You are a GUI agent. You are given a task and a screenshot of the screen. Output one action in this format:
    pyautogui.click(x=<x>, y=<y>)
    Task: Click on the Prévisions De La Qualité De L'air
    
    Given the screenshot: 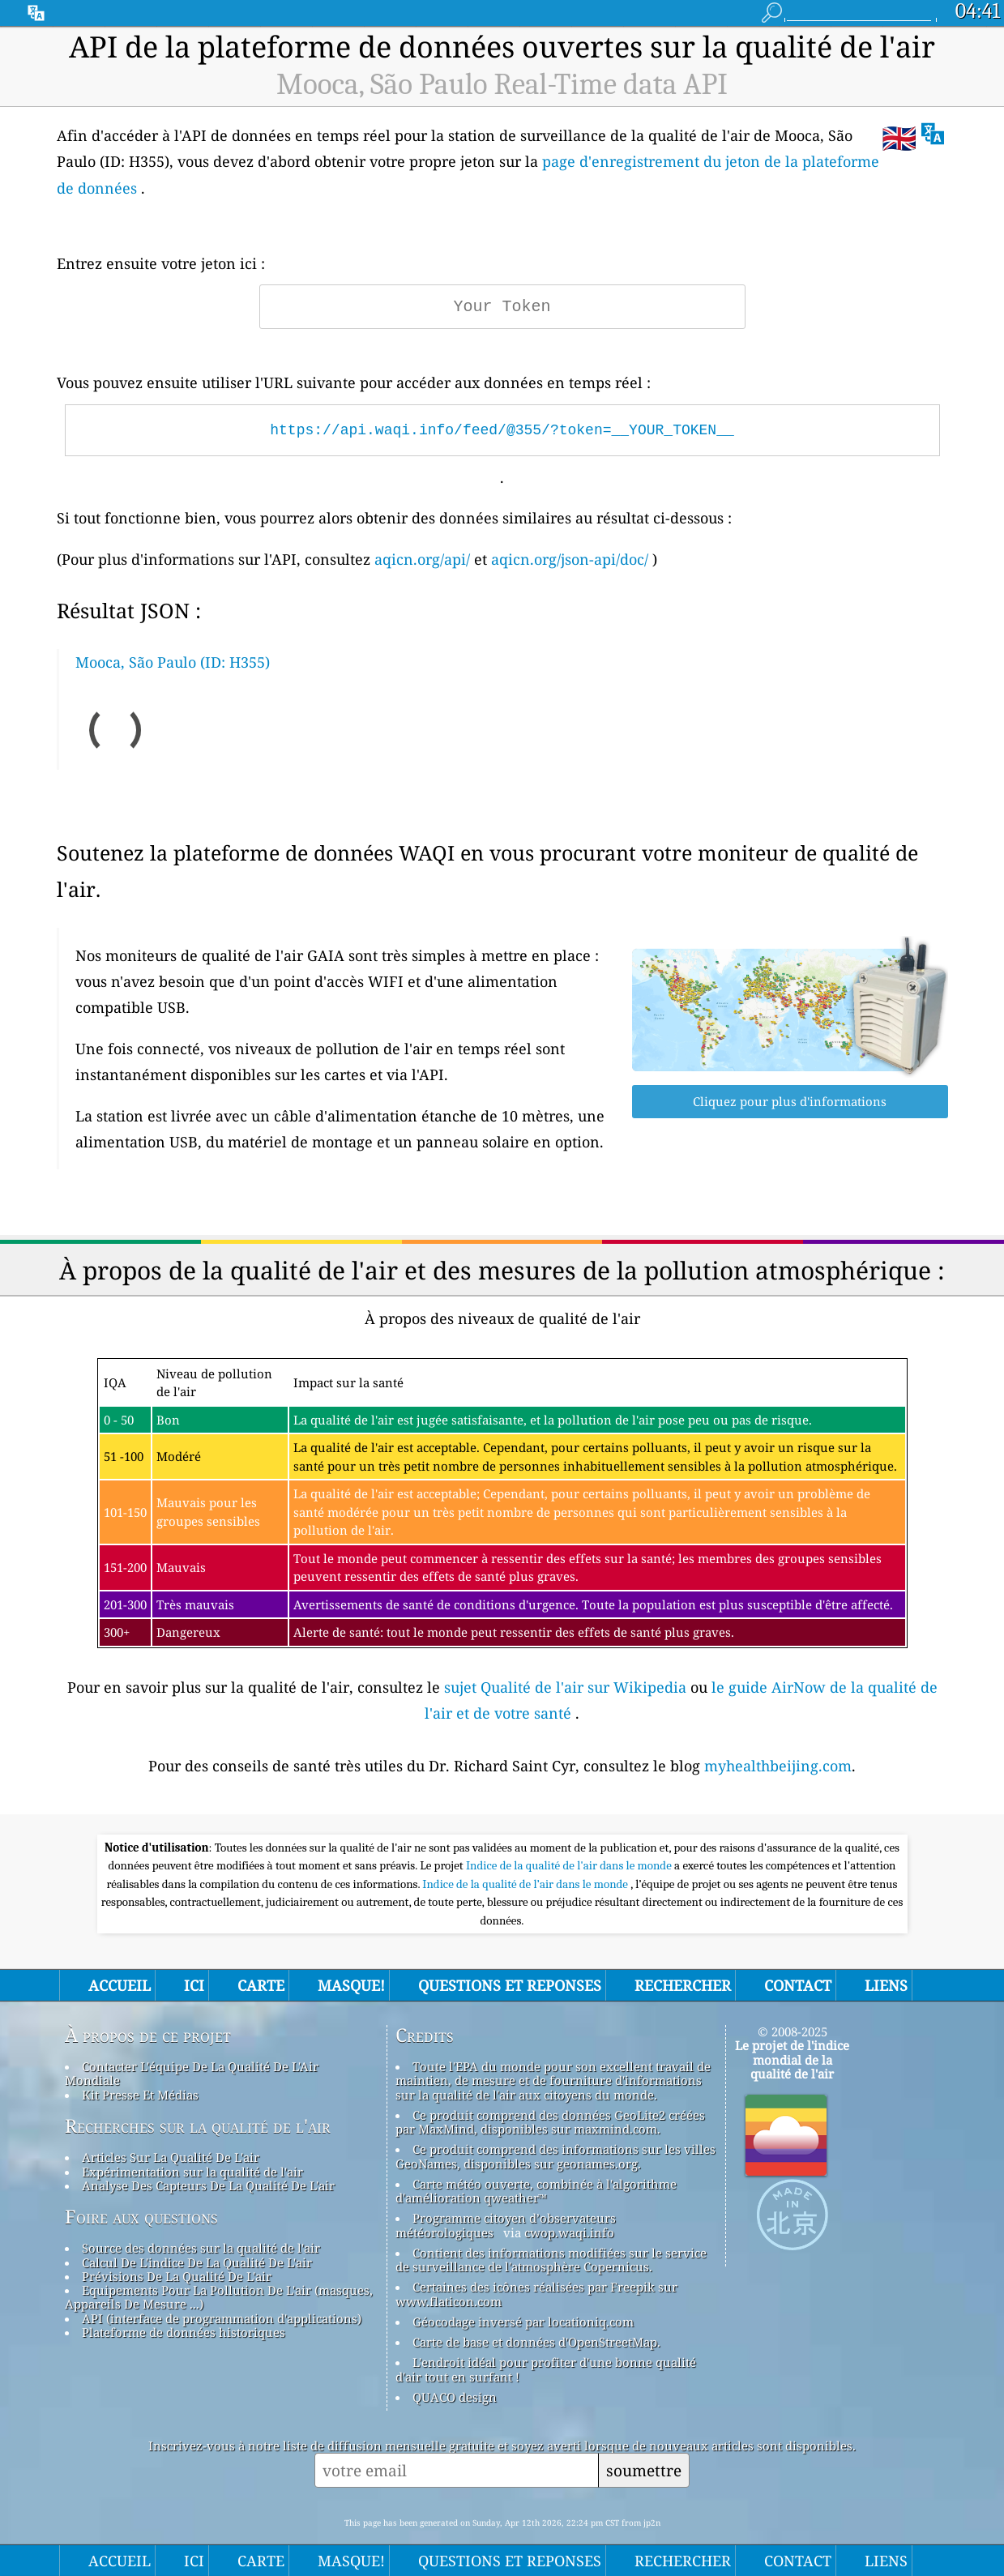 What is the action you would take?
    pyautogui.click(x=176, y=2276)
    